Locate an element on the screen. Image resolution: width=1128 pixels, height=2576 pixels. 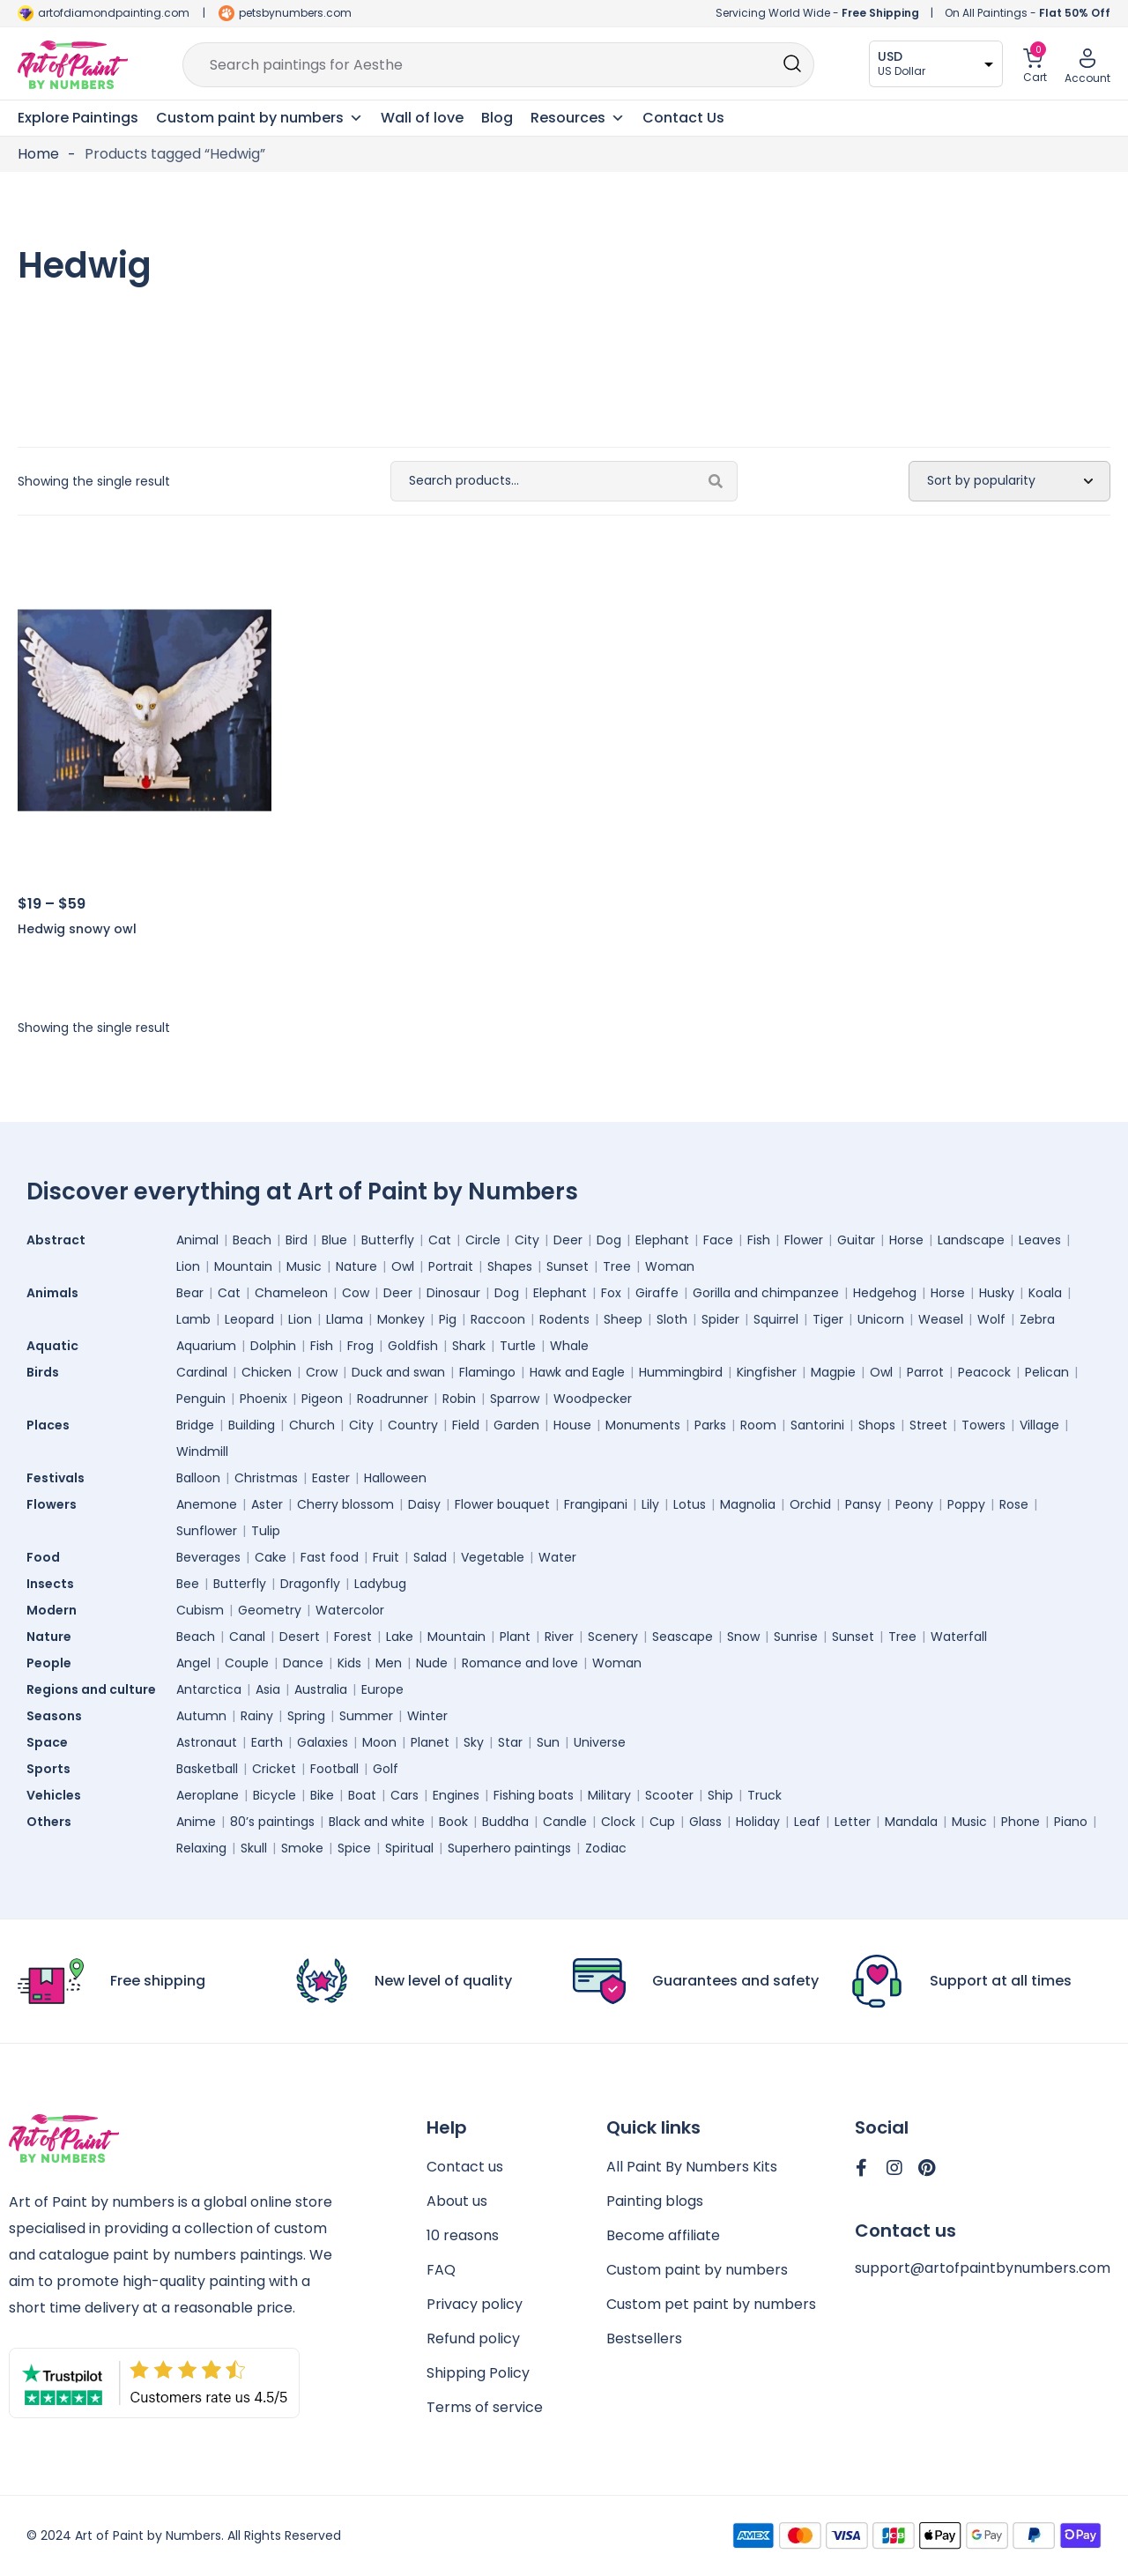
Chicken is located at coordinates (266, 1372).